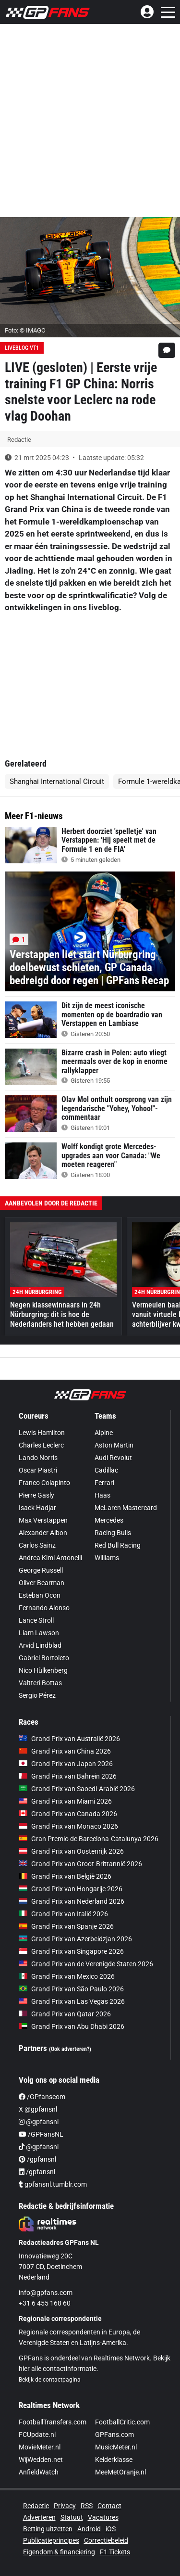 This screenshot has width=180, height=2576. I want to click on Grand Prix van Japan 2026, so click(66, 1764).